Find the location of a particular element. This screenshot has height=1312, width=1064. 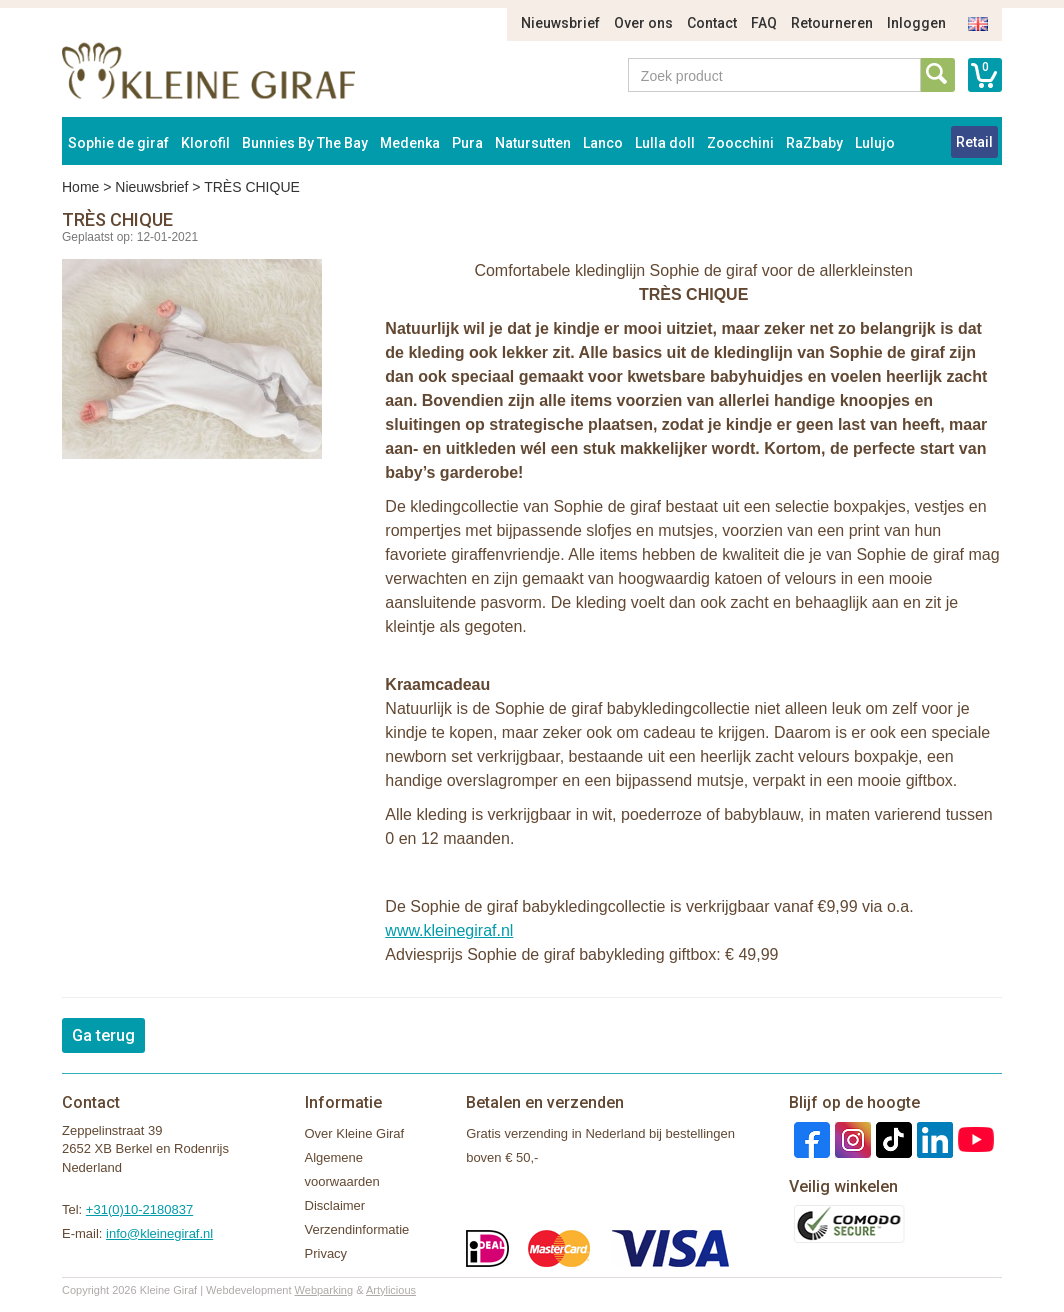

FAQ is located at coordinates (764, 23).